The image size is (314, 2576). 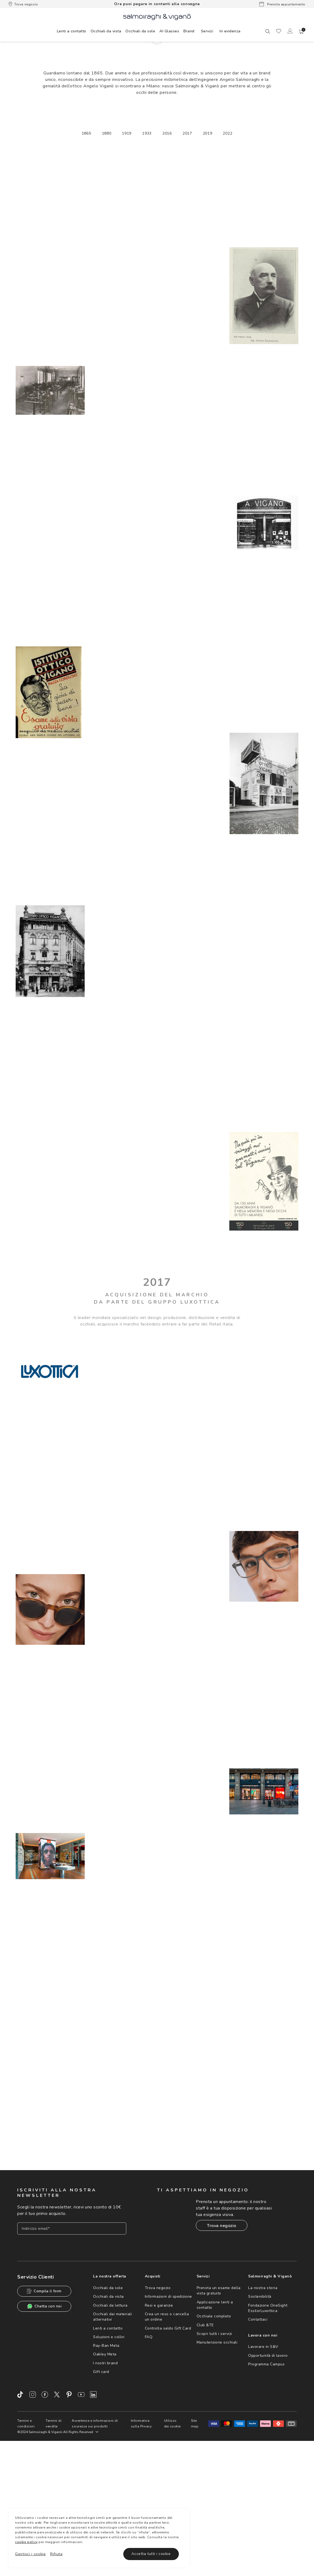 I want to click on FAQ, so click(x=149, y=2454).